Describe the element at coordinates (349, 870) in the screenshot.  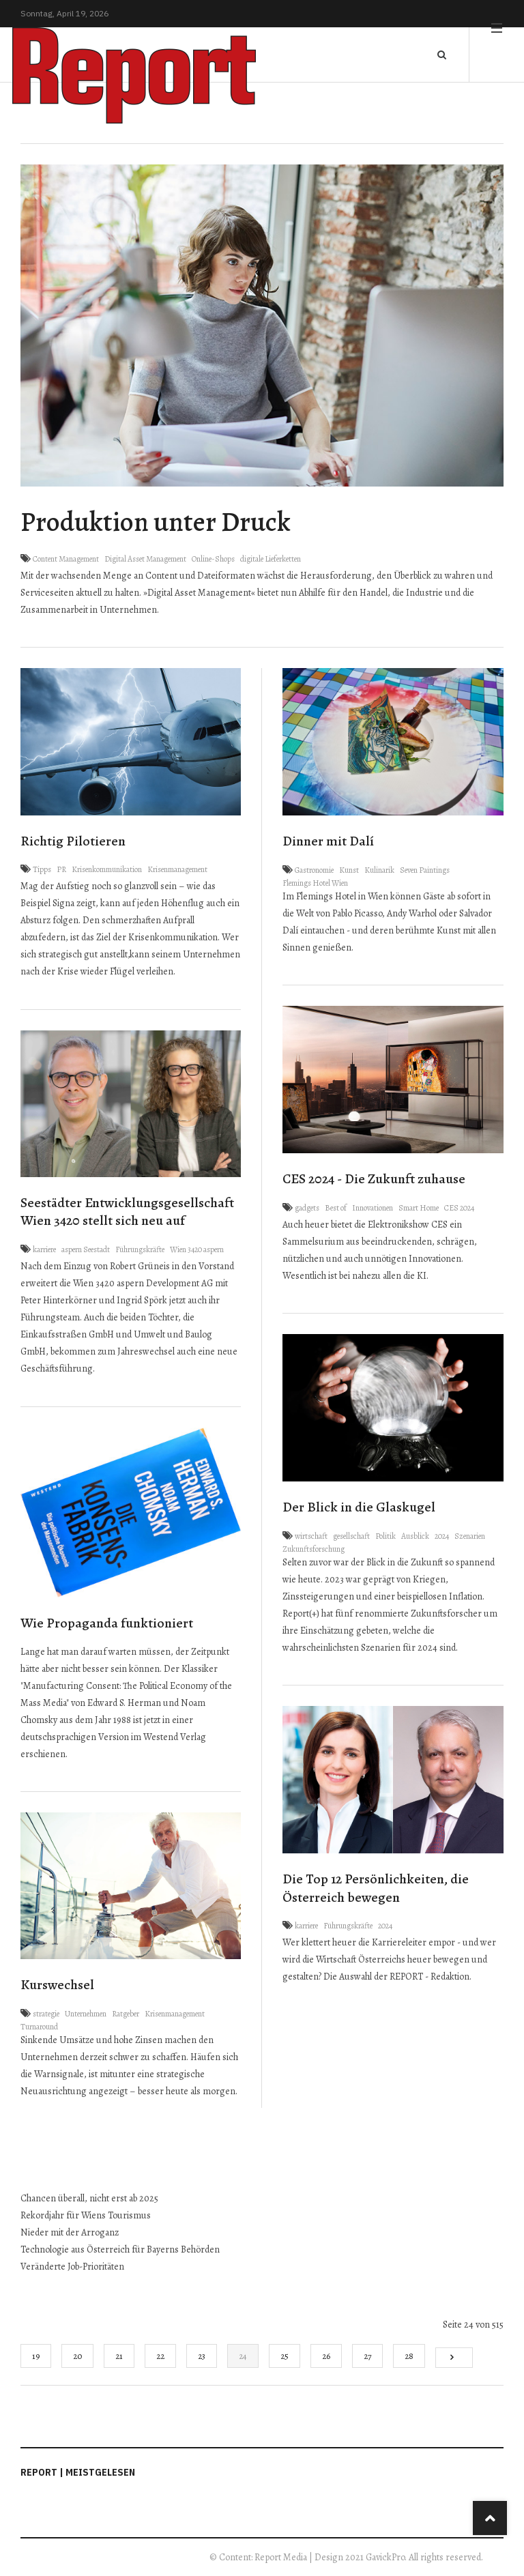
I see `Kunst` at that location.